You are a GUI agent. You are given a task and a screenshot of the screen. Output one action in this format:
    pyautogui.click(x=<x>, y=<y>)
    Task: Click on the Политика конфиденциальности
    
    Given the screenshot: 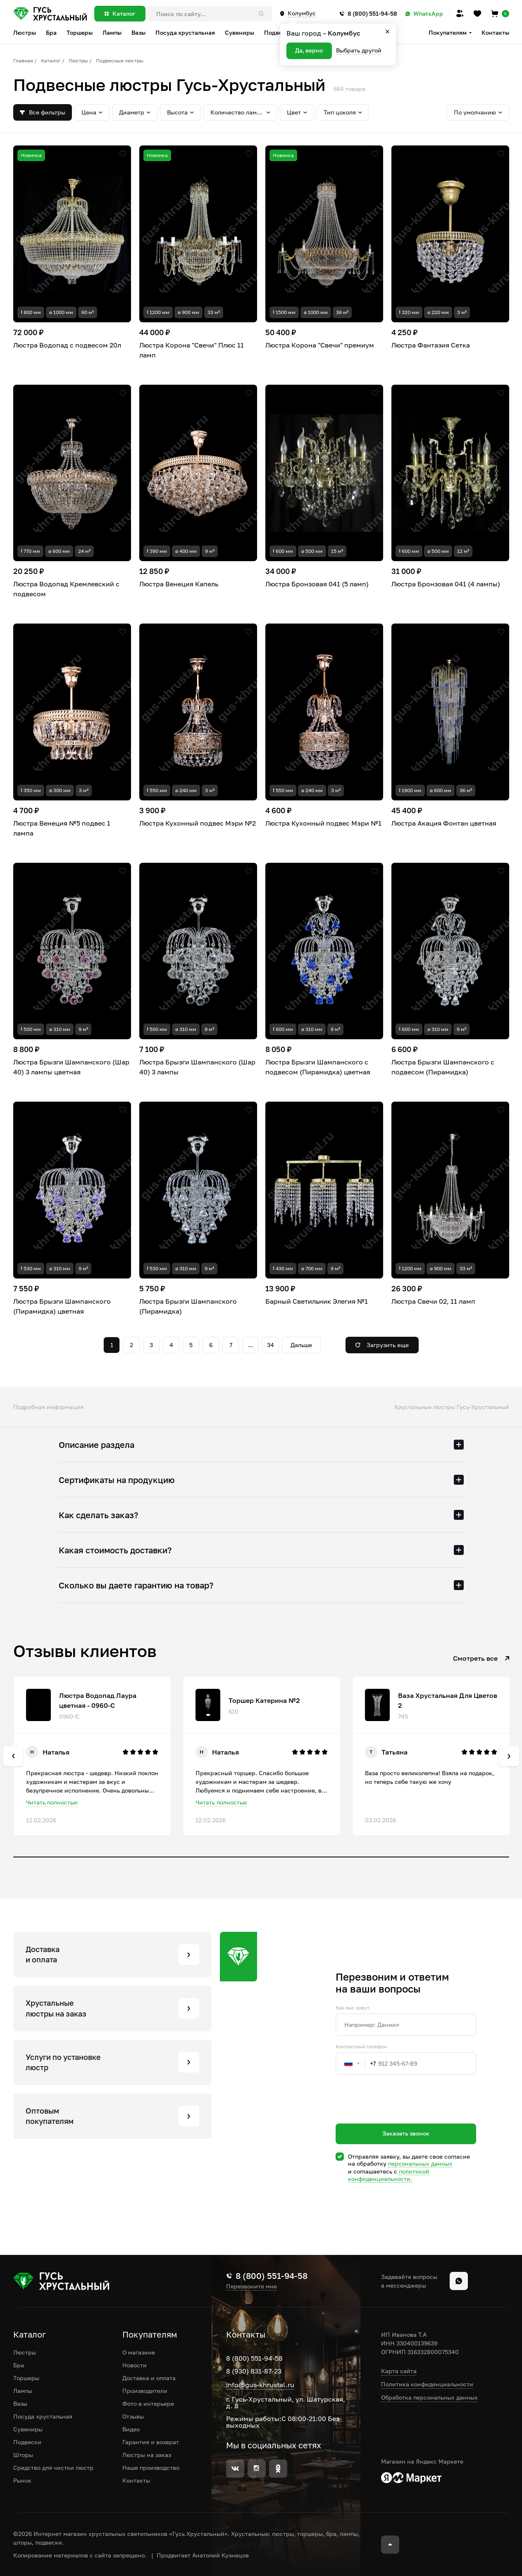 What is the action you would take?
    pyautogui.click(x=427, y=2384)
    